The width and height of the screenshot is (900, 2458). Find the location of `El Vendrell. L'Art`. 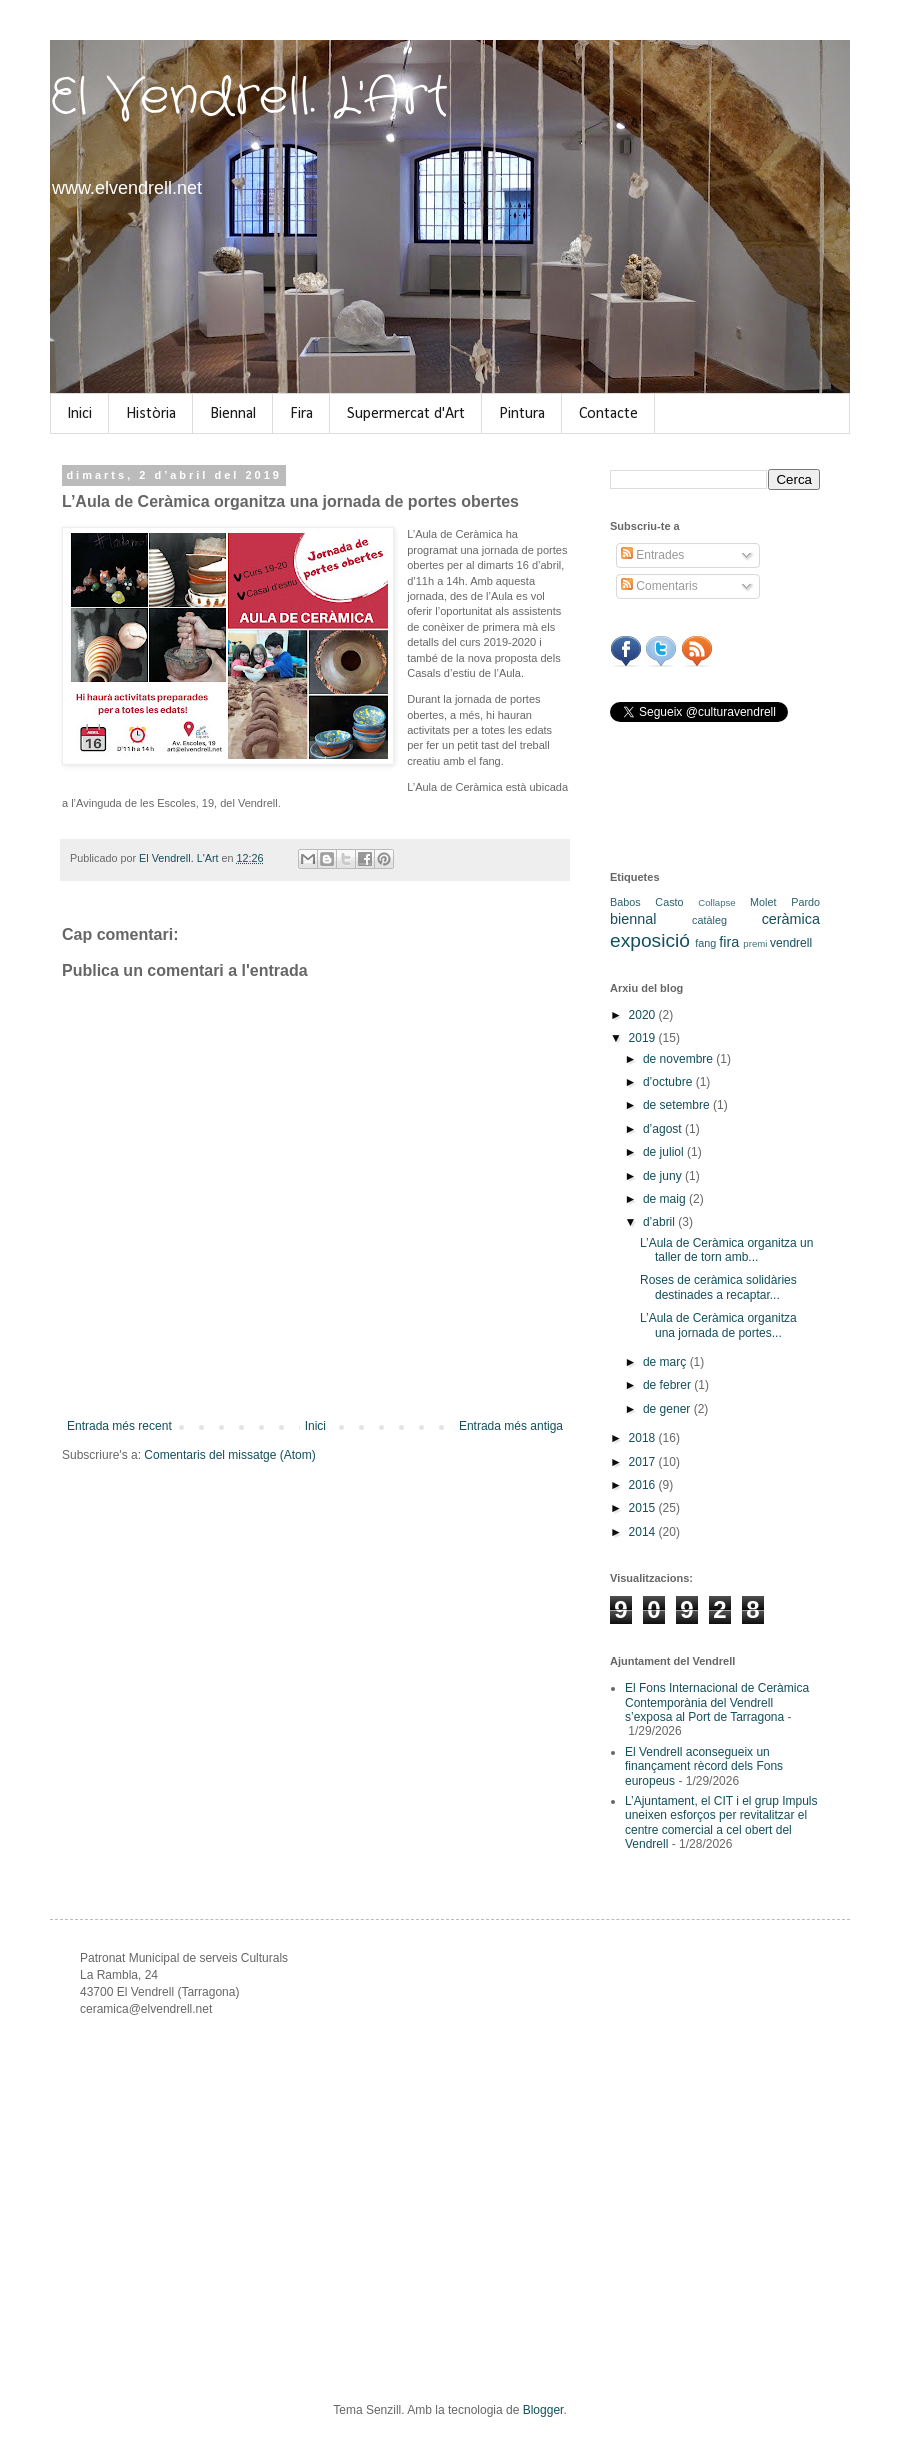

El Vendrell. L'Art is located at coordinates (249, 98).